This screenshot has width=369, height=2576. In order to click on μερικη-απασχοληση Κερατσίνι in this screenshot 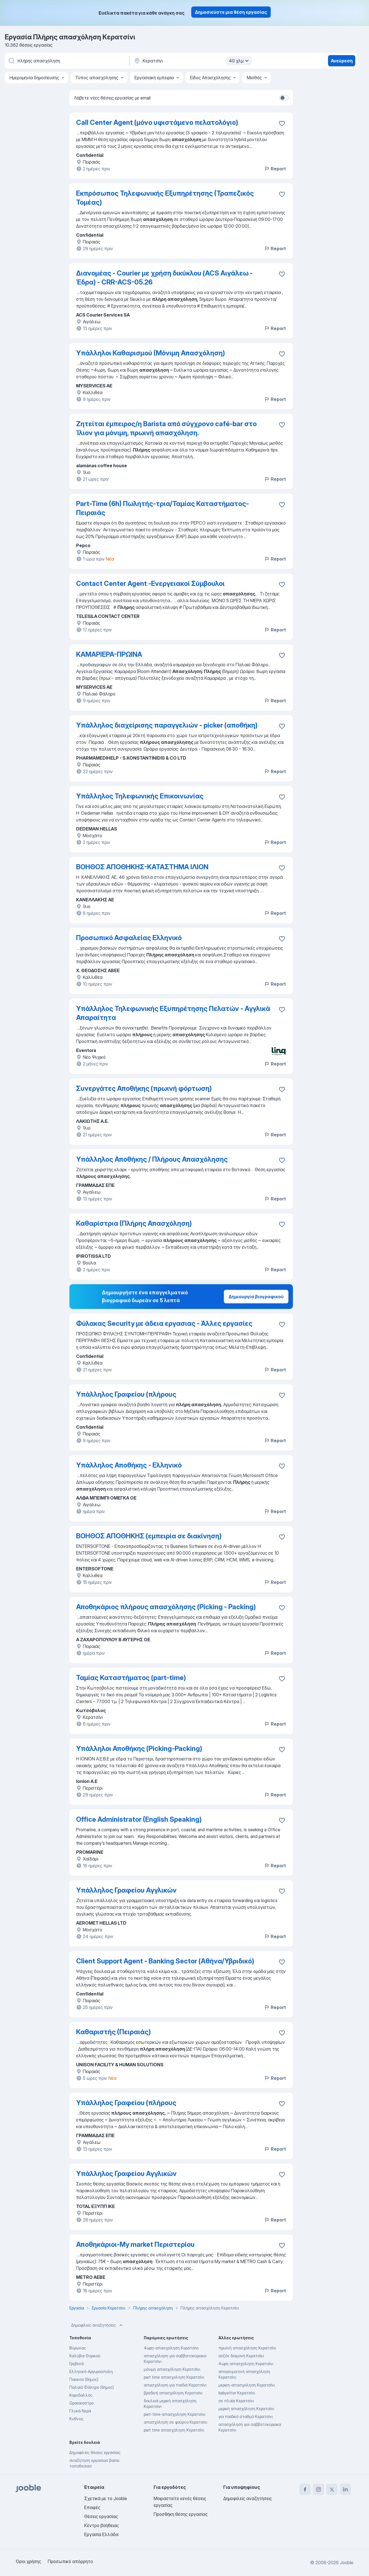, I will do `click(246, 2385)`.